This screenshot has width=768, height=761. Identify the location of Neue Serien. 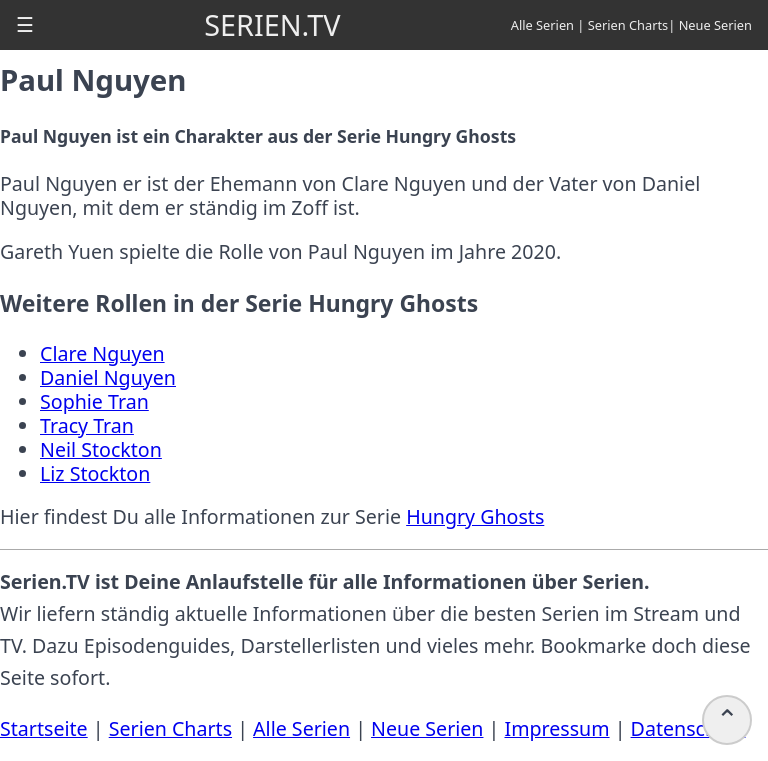
(715, 25).